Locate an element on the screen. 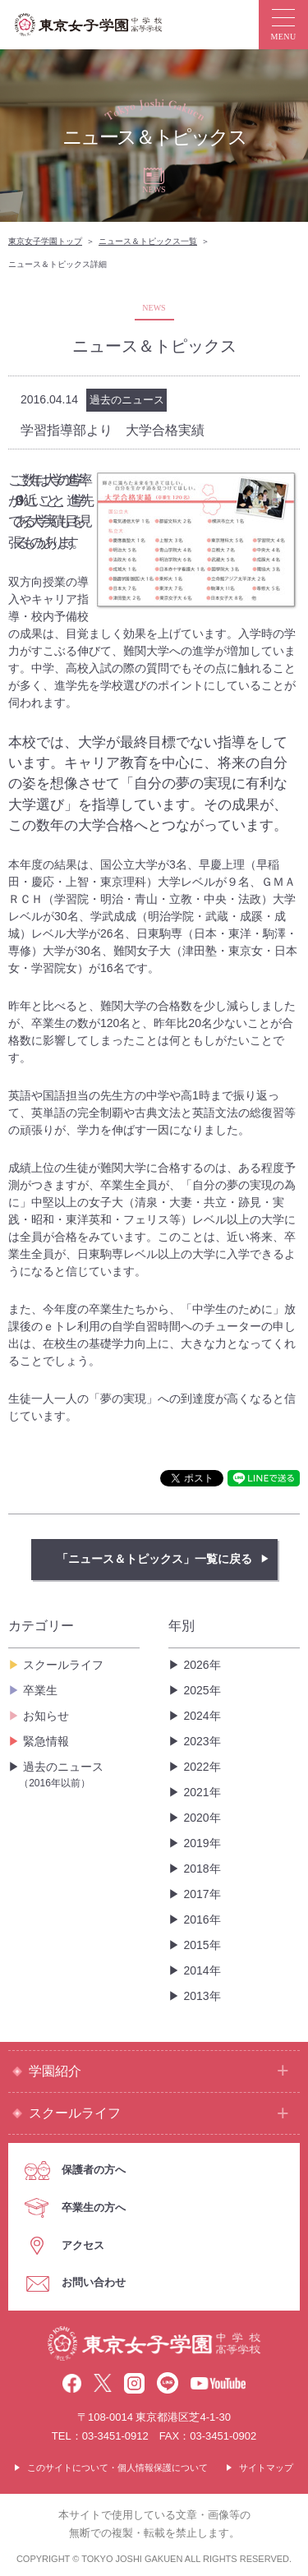 Image resolution: width=308 pixels, height=2576 pixels. 2014年 is located at coordinates (201, 1970).